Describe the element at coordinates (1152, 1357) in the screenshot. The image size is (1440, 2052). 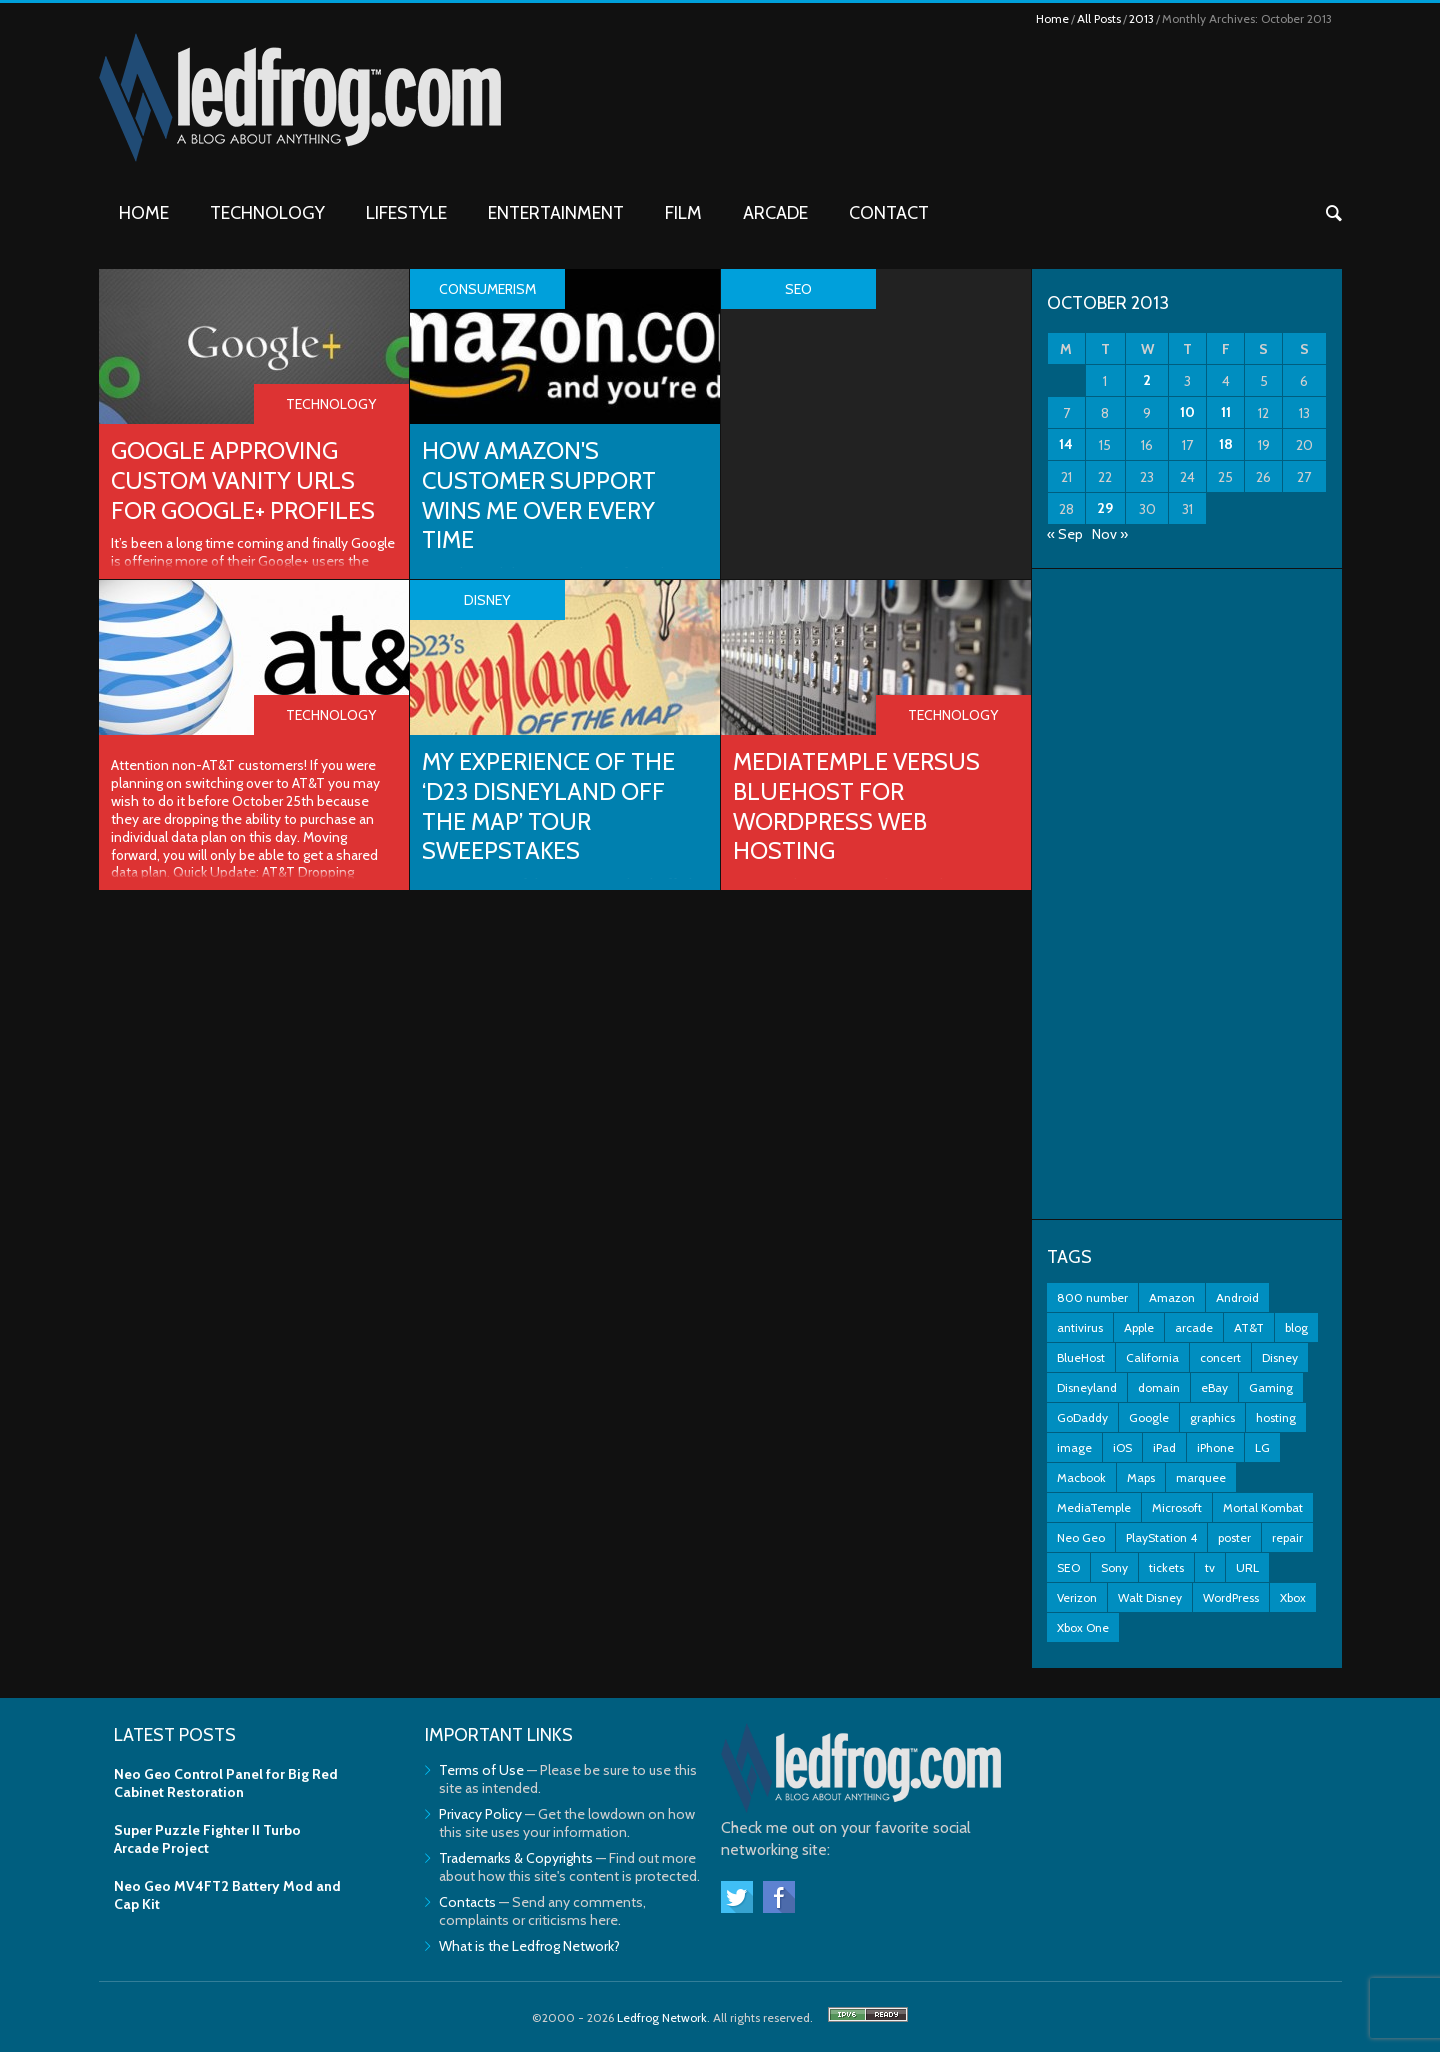
I see `California [California (2 items)]` at that location.